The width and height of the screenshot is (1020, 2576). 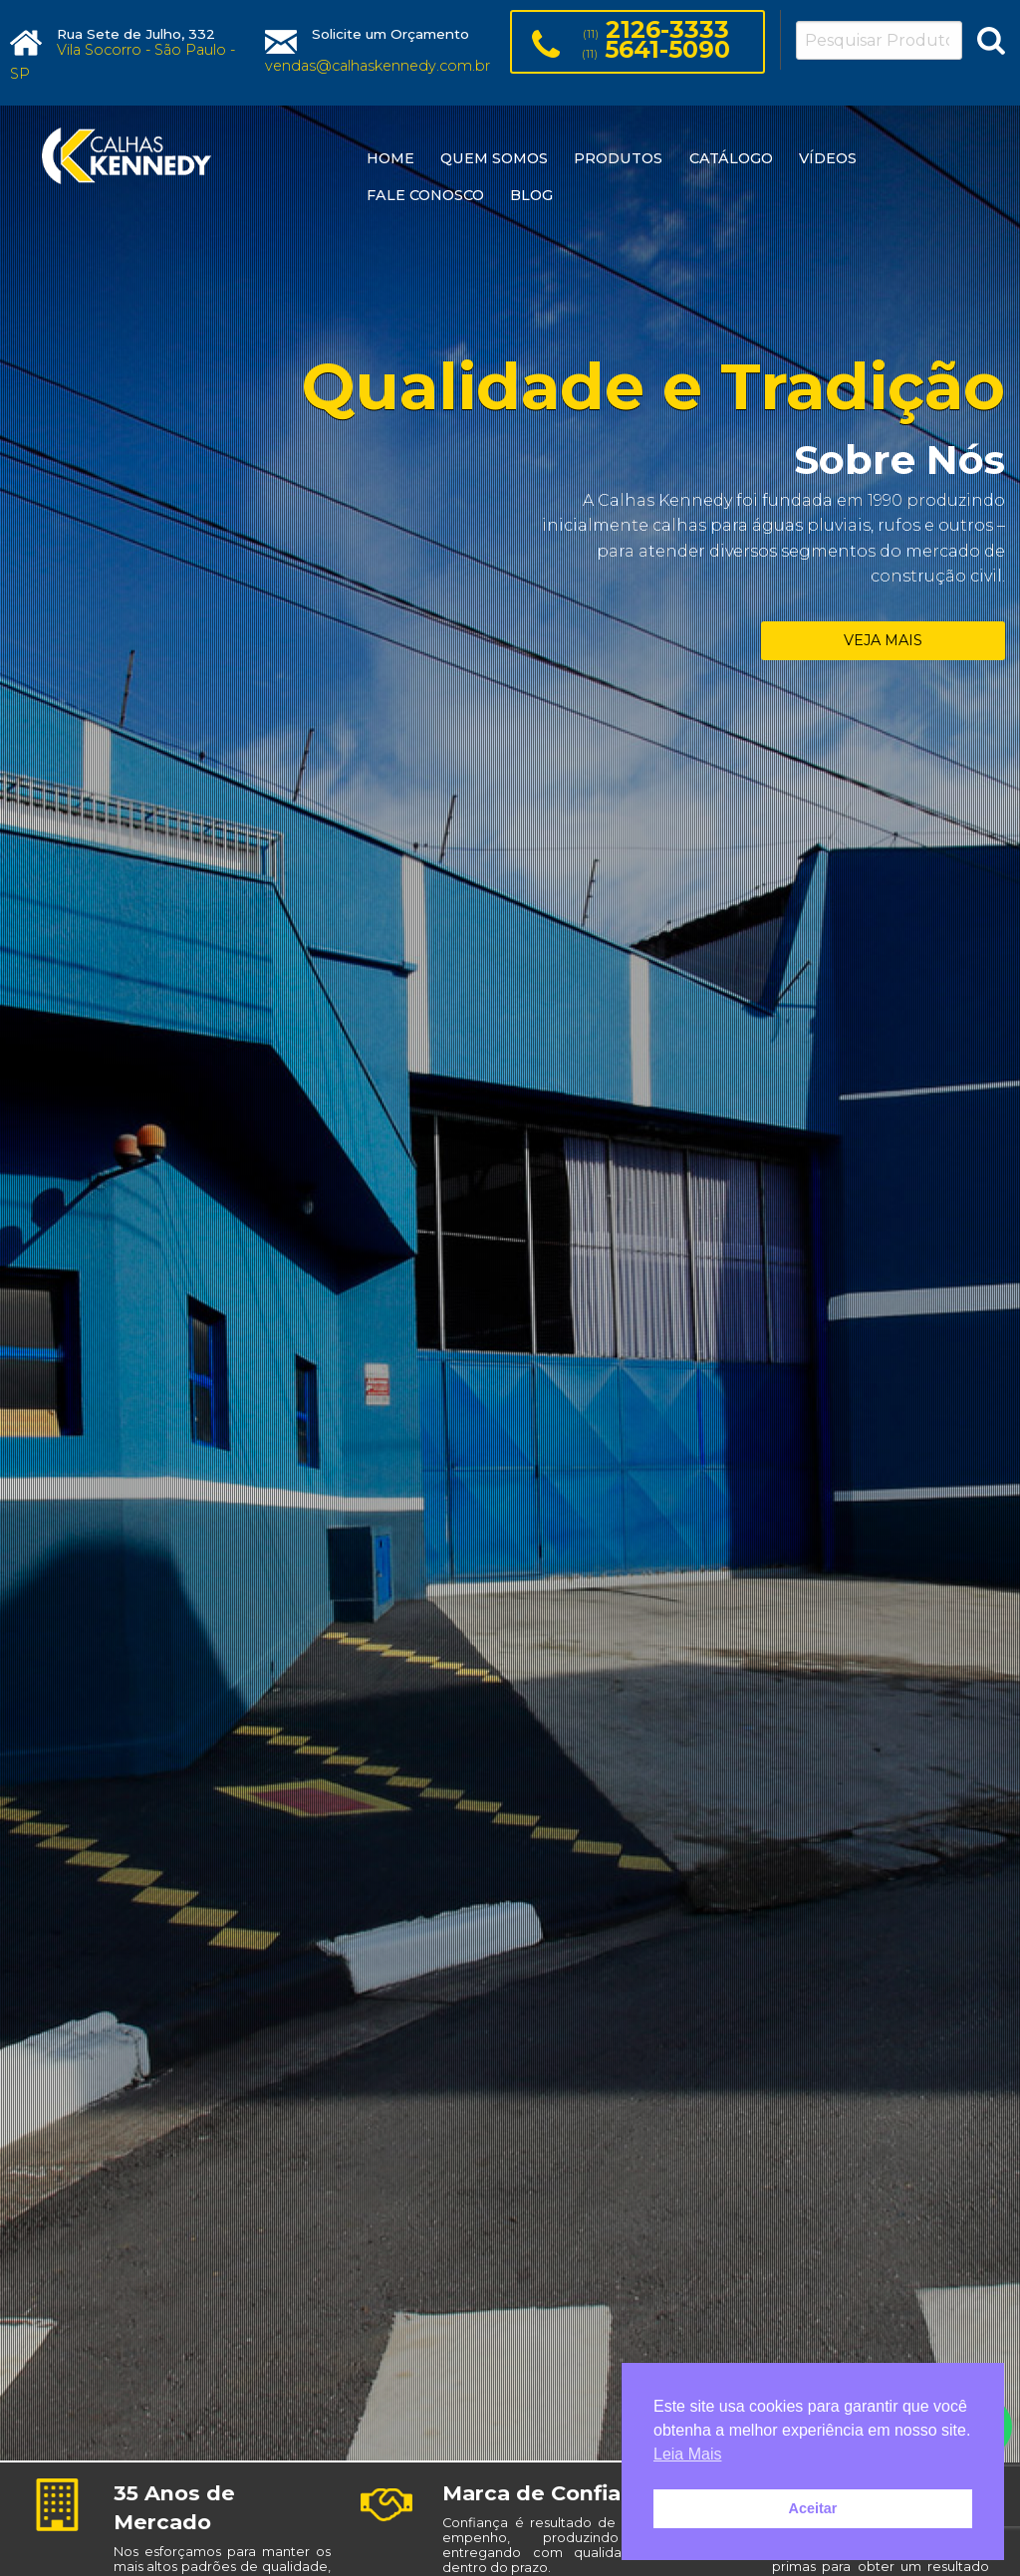 I want to click on HOME, so click(x=390, y=158).